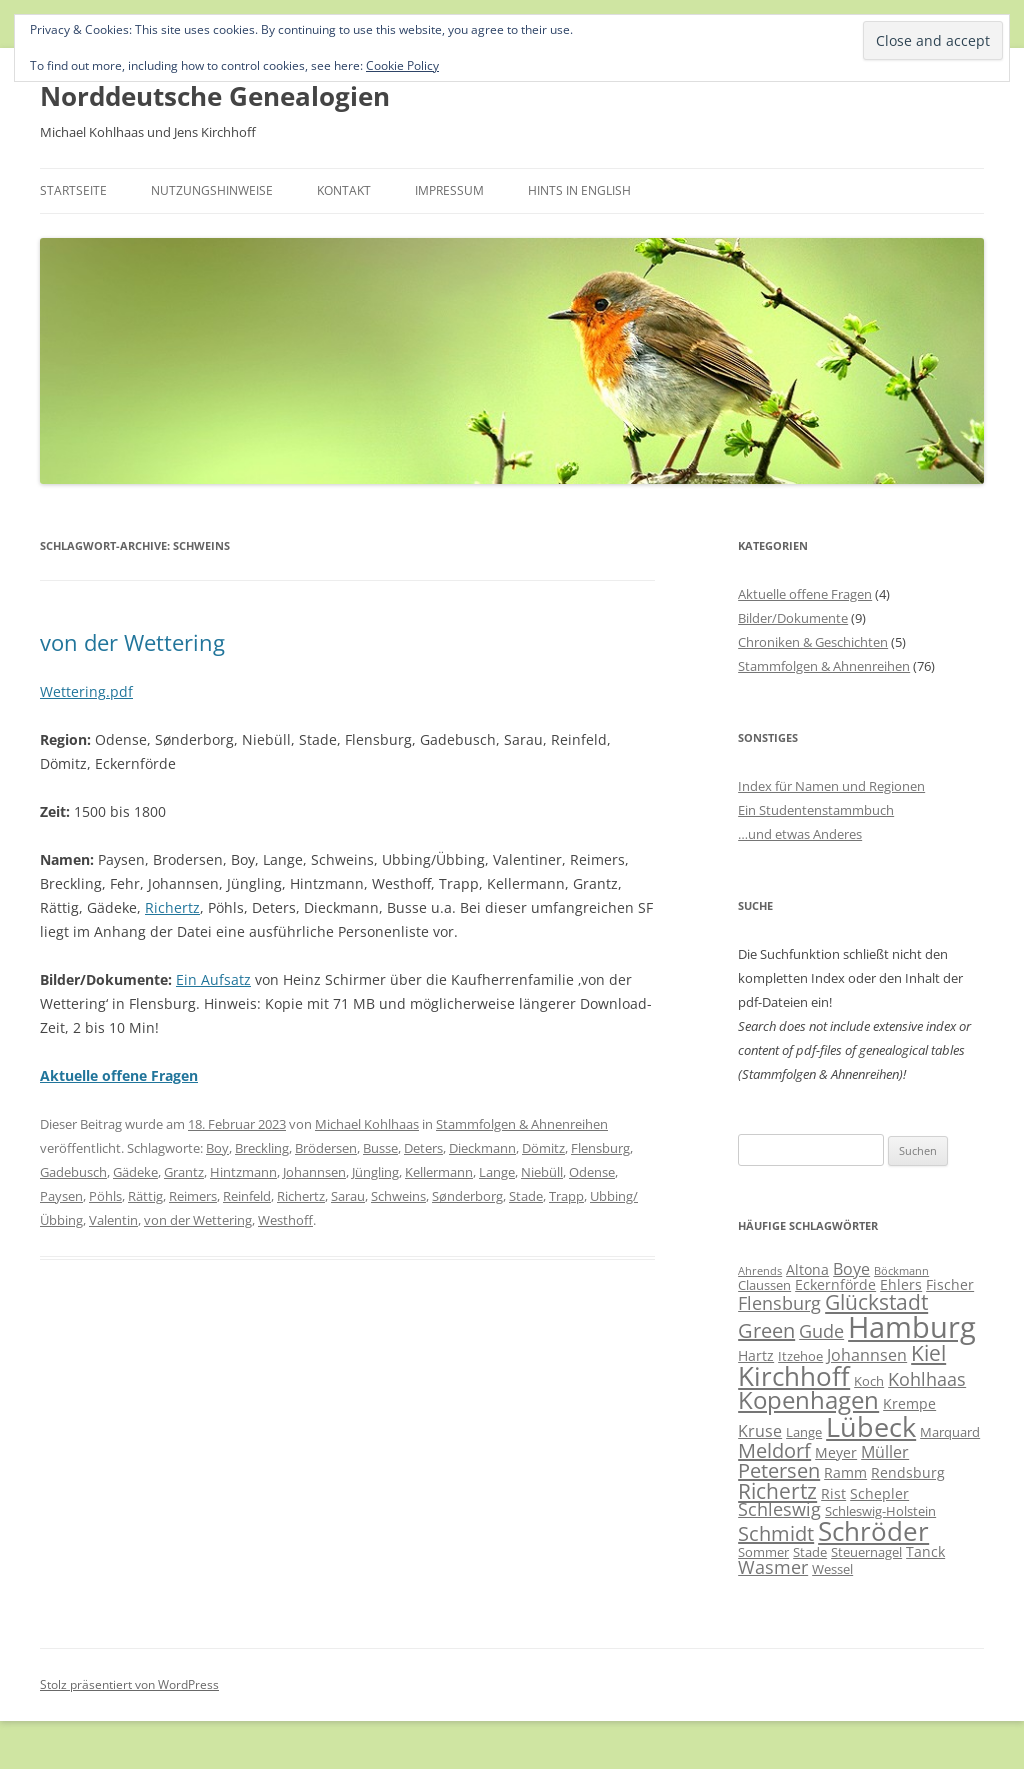  What do you see at coordinates (808, 1400) in the screenshot?
I see `Kopenhagen [Kopenhagen (15 Einträge)]` at bounding box center [808, 1400].